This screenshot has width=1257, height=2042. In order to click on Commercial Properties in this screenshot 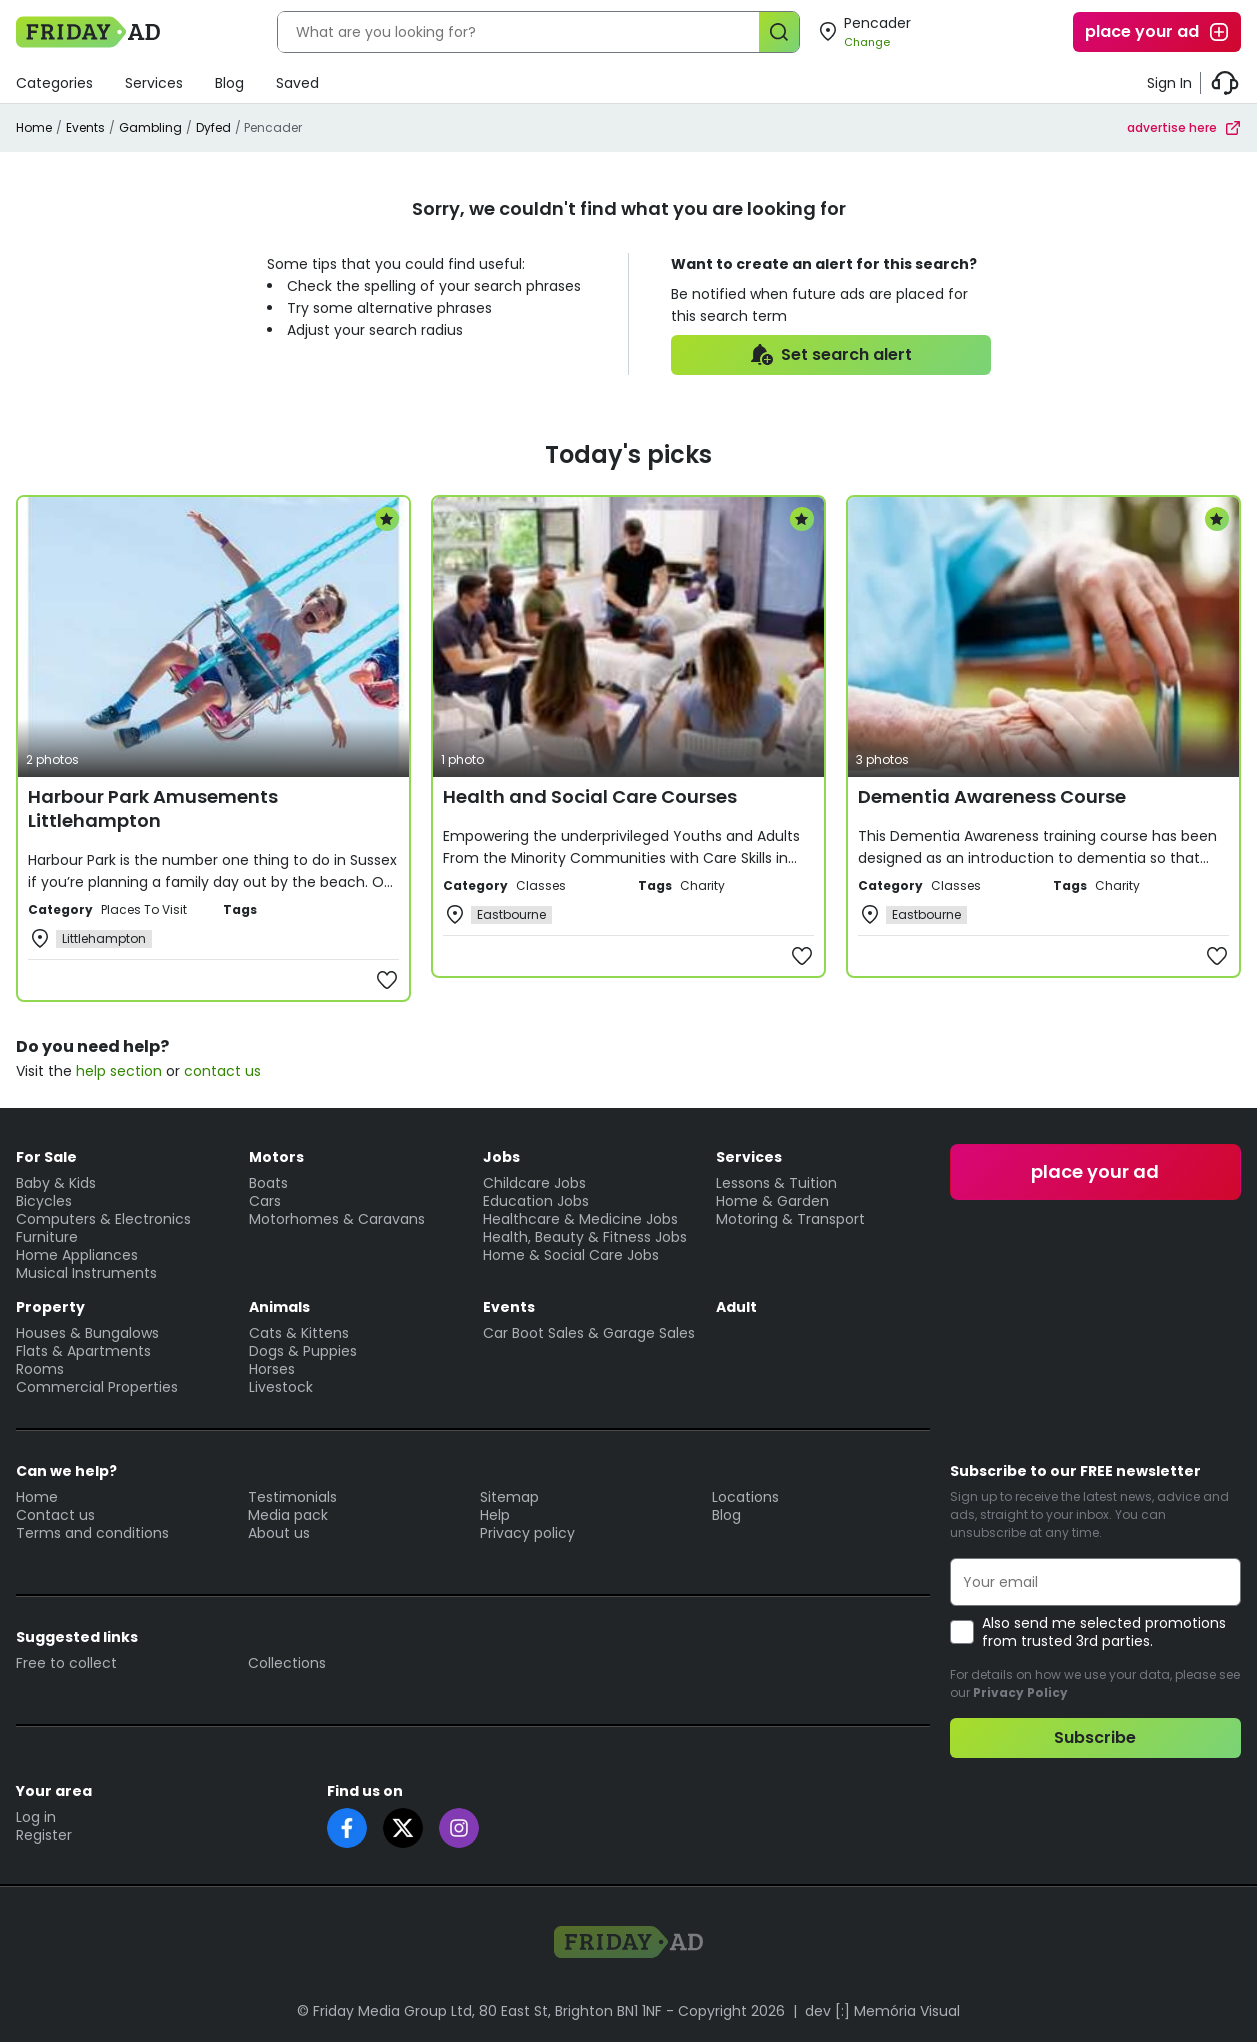, I will do `click(97, 1387)`.